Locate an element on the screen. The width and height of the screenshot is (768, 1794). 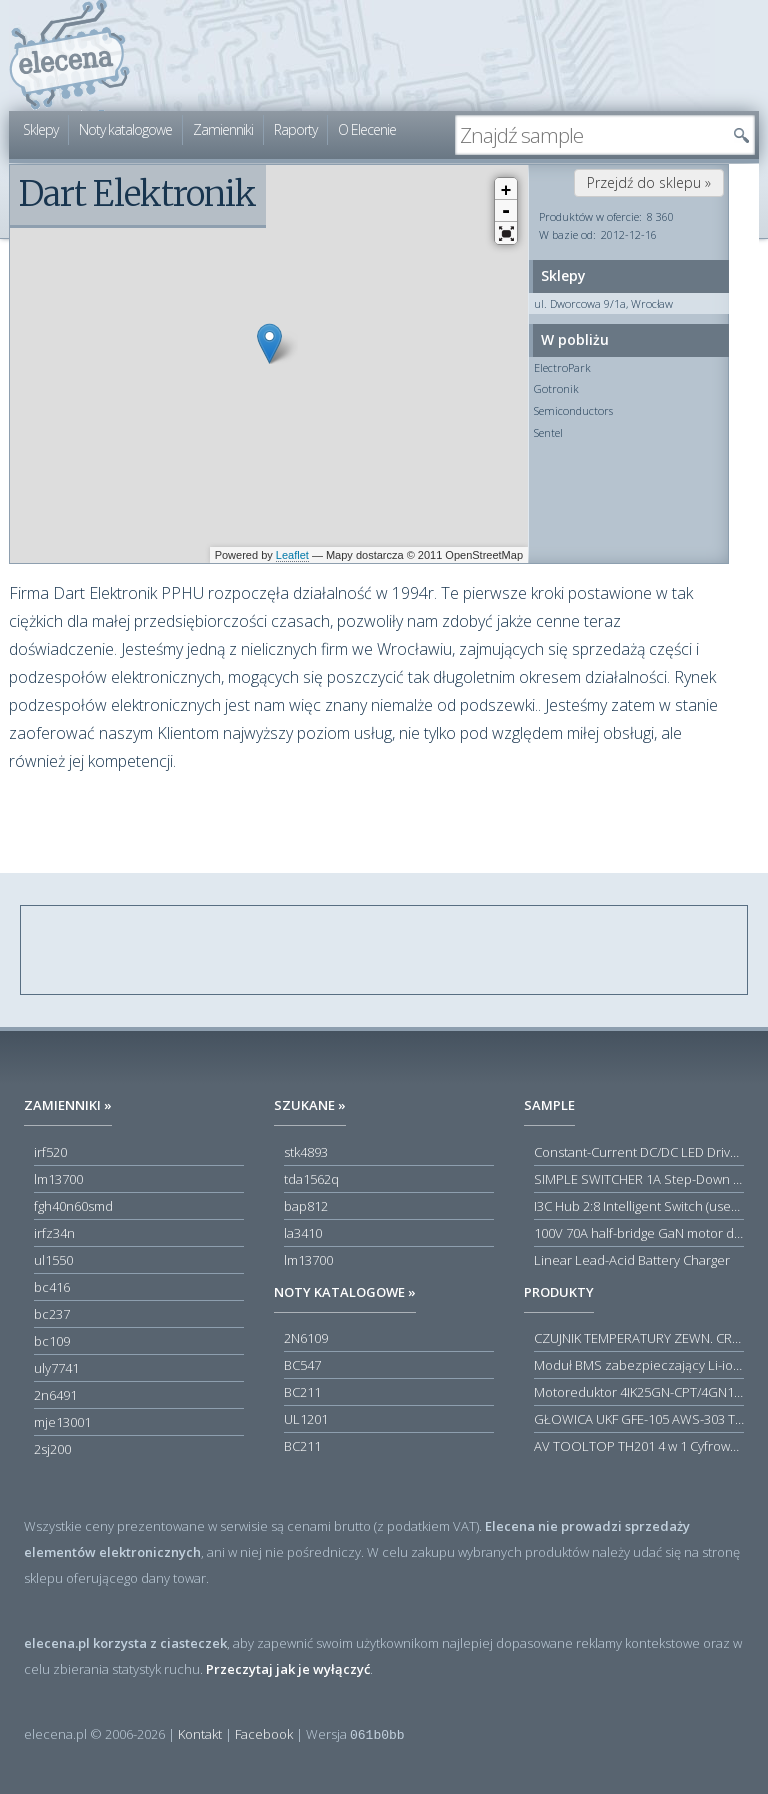
bc416 is located at coordinates (52, 1287).